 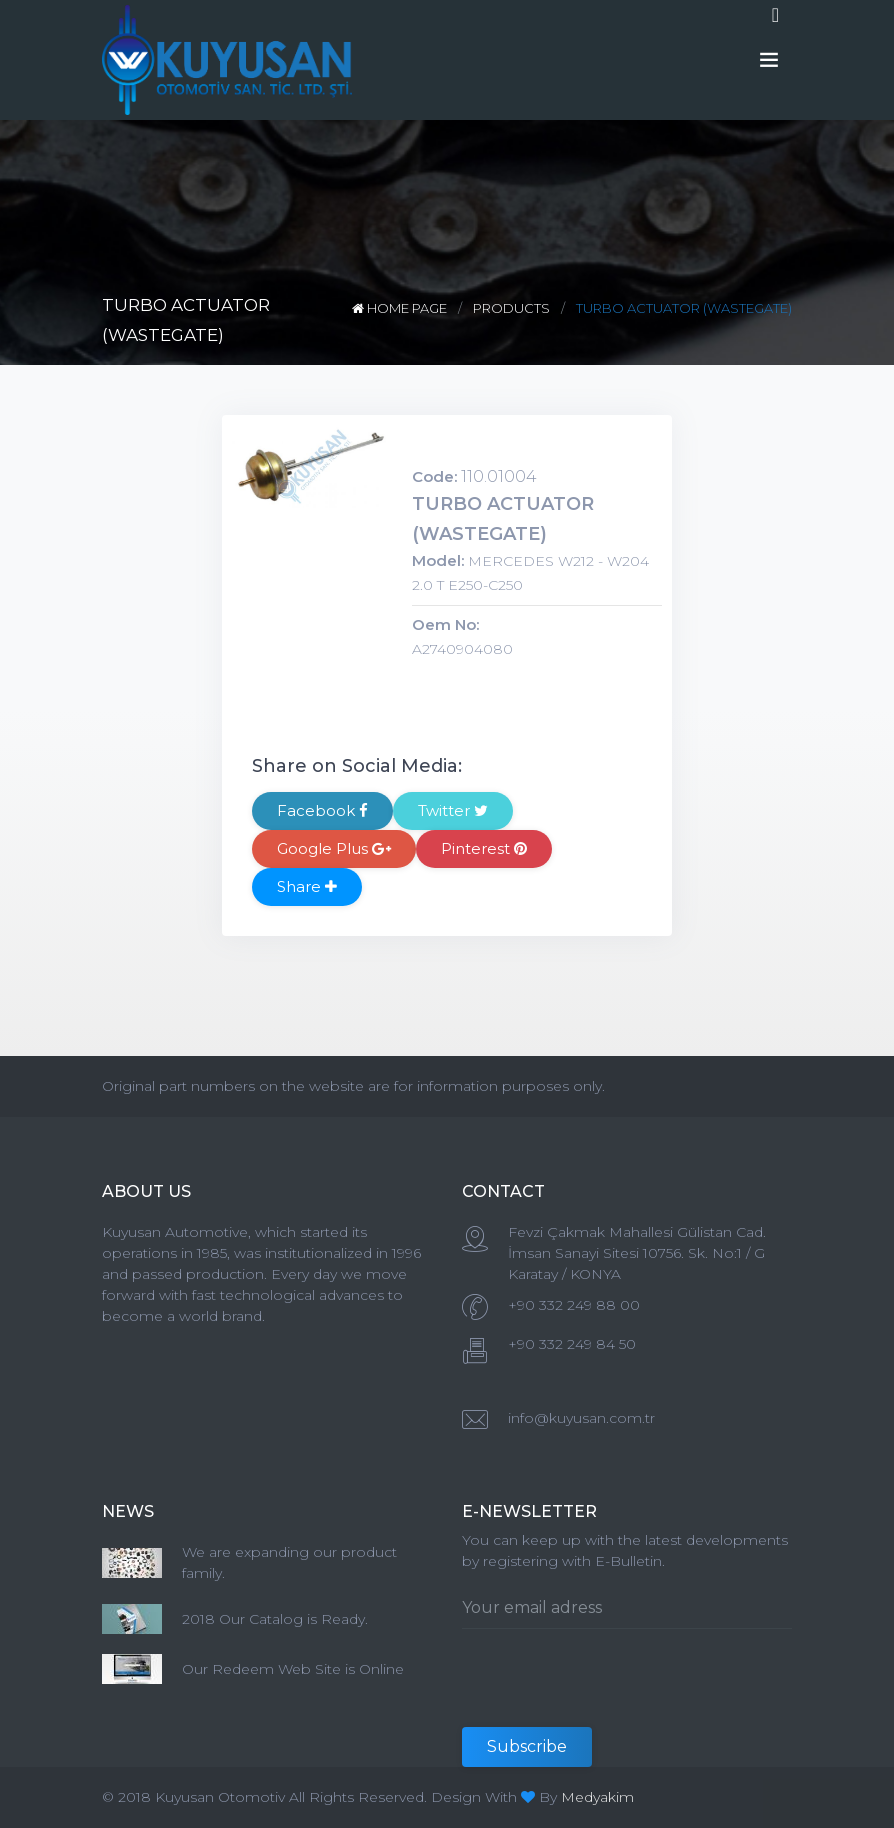 I want to click on HOME PAGE, so click(x=401, y=308).